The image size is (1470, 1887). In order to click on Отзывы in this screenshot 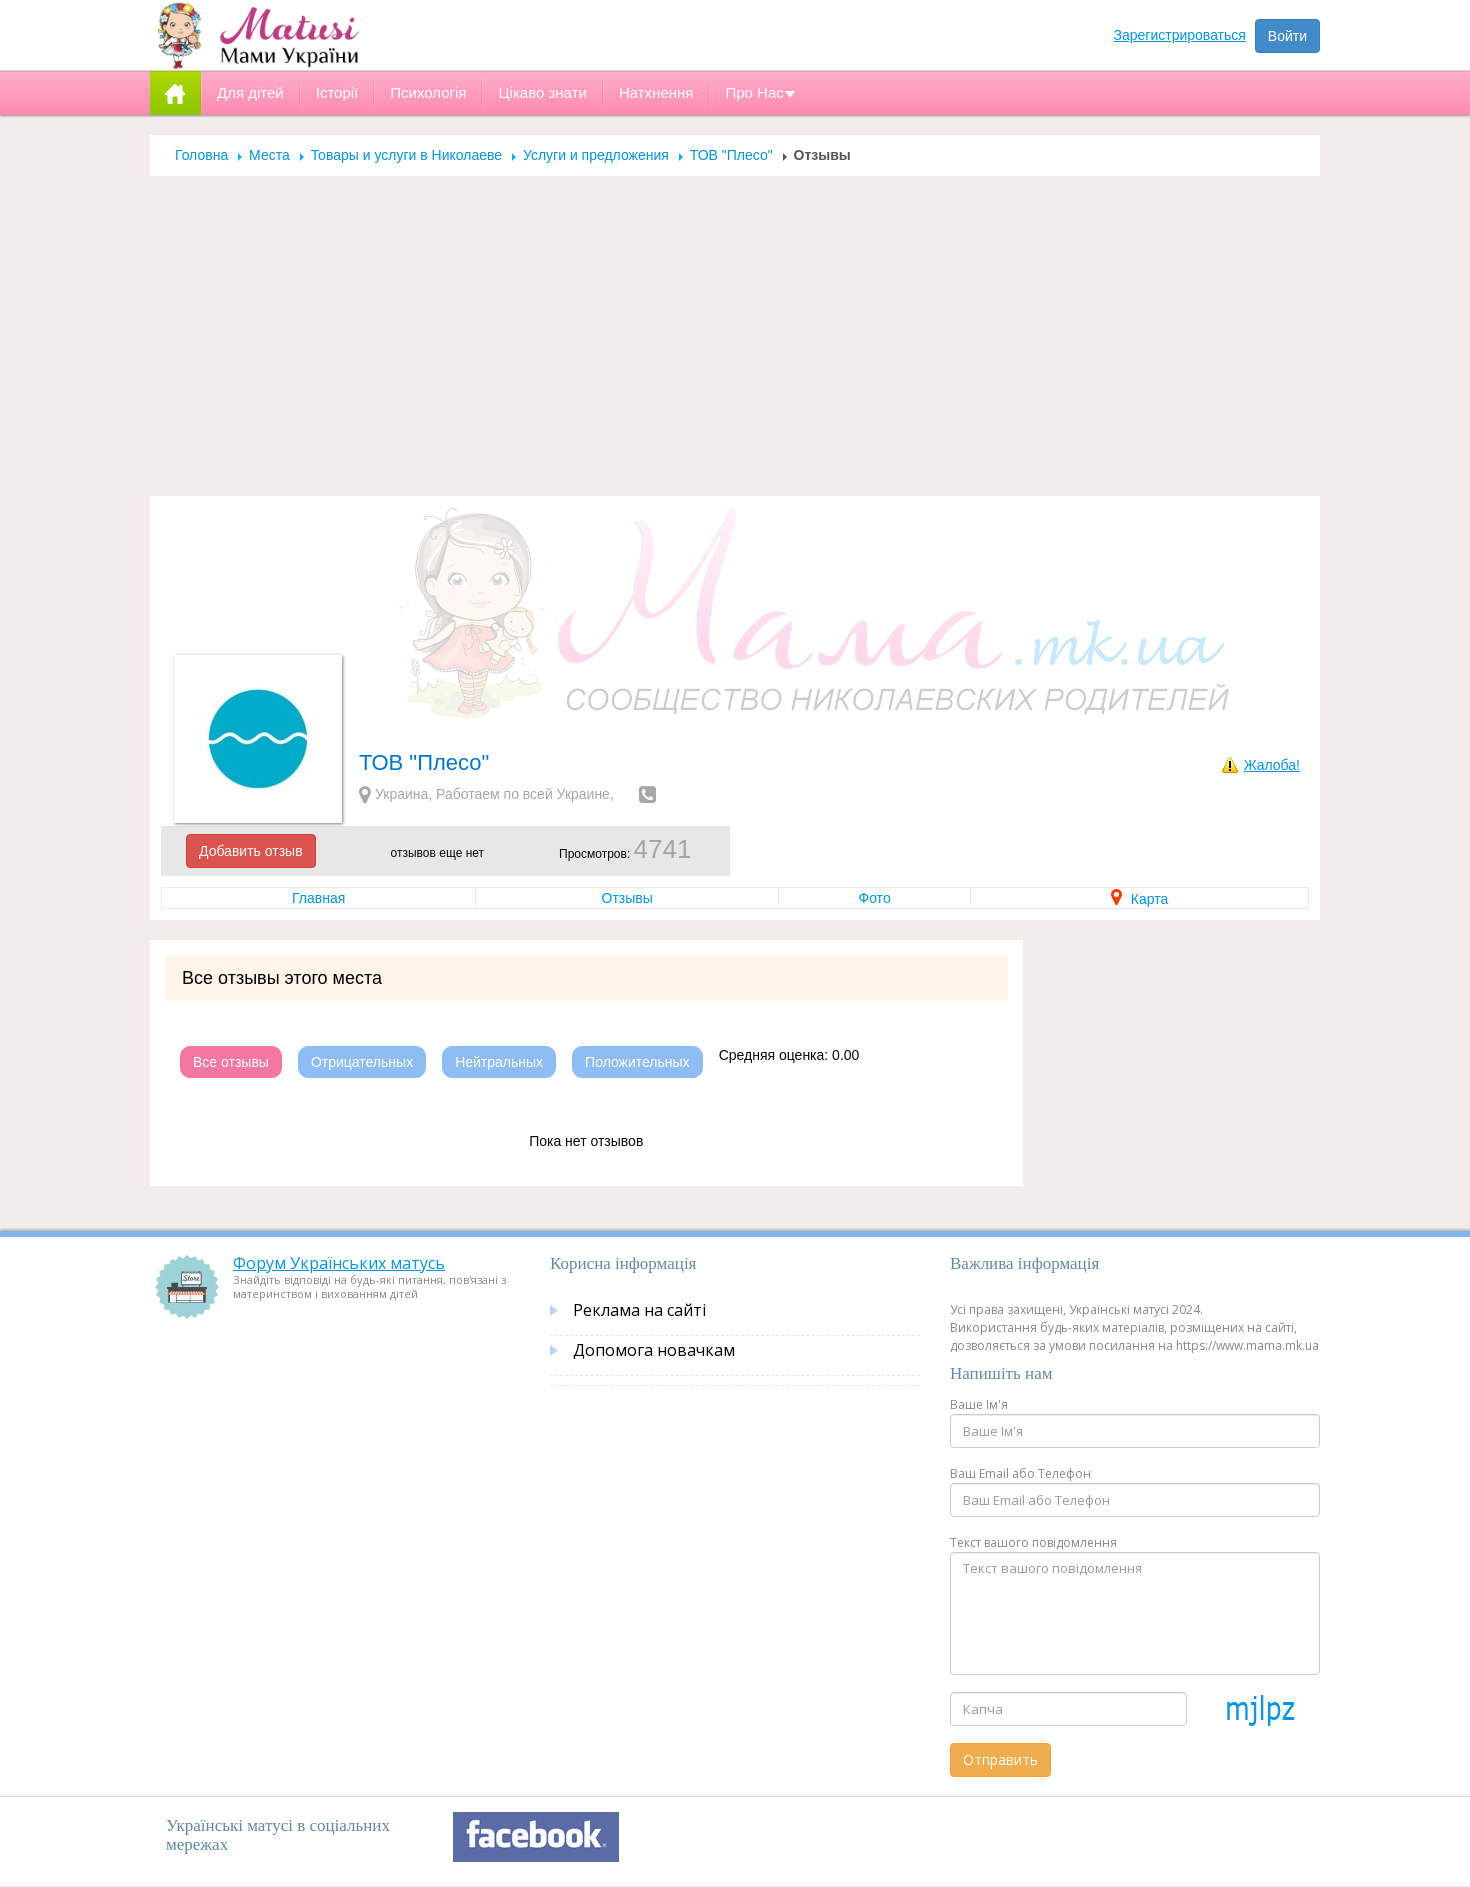, I will do `click(627, 898)`.